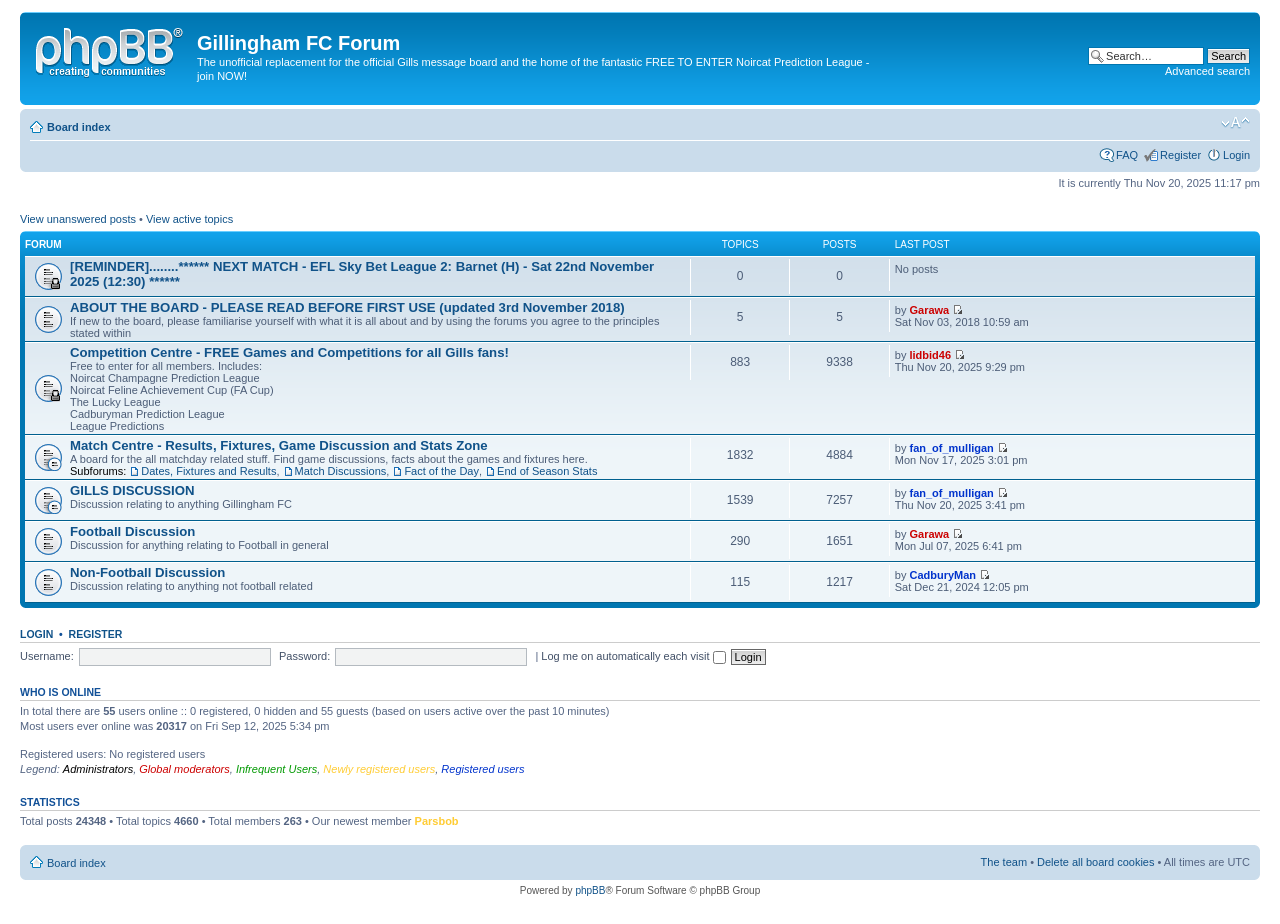 The width and height of the screenshot is (1280, 924). What do you see at coordinates (930, 355) in the screenshot?
I see `lidbid46` at bounding box center [930, 355].